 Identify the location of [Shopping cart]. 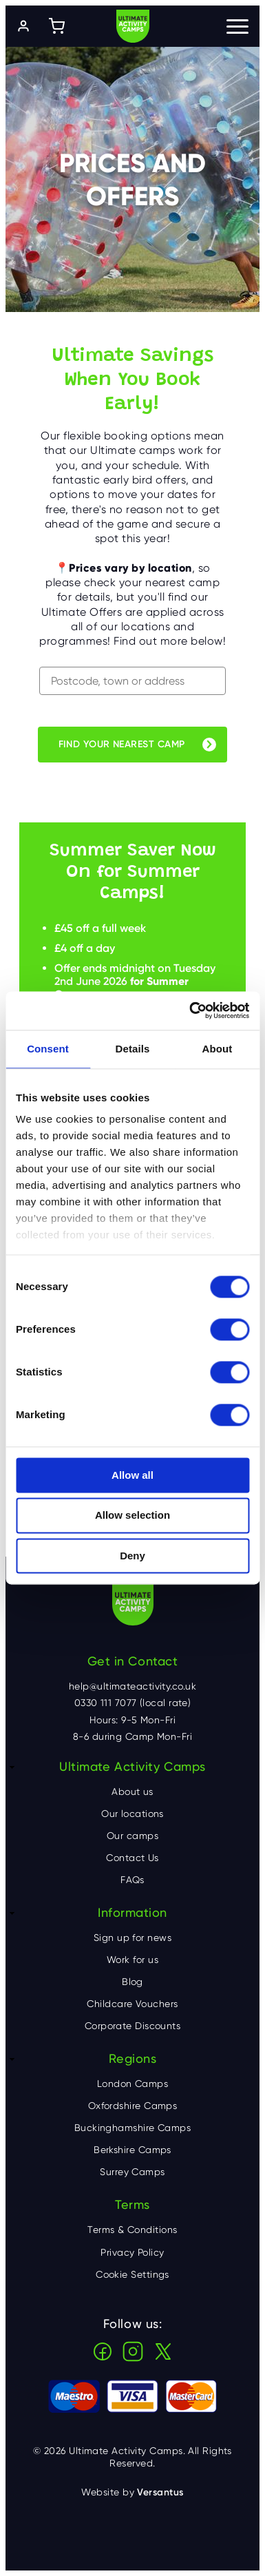
(56, 26).